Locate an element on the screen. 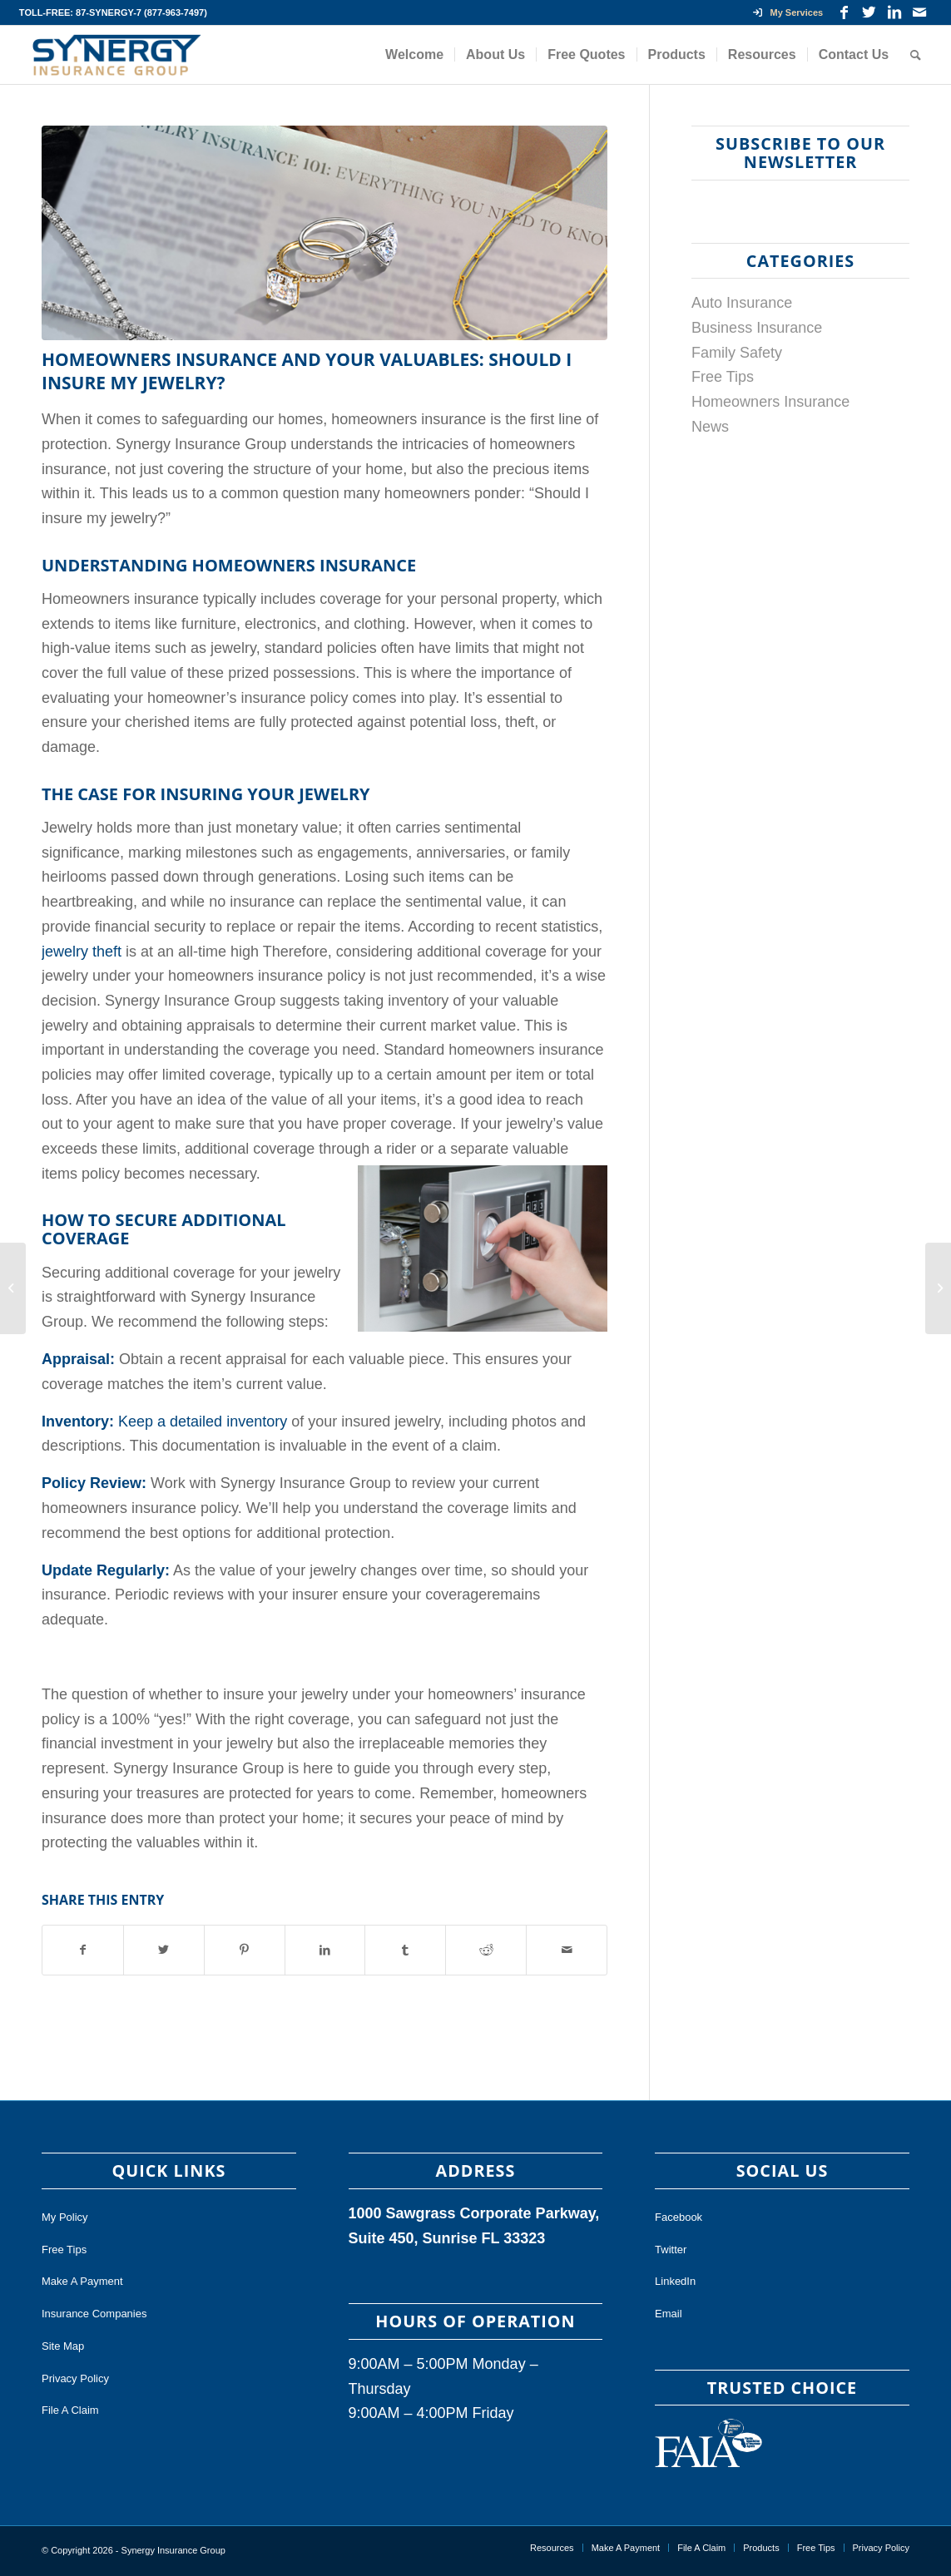  File A Claim is located at coordinates (70, 2410).